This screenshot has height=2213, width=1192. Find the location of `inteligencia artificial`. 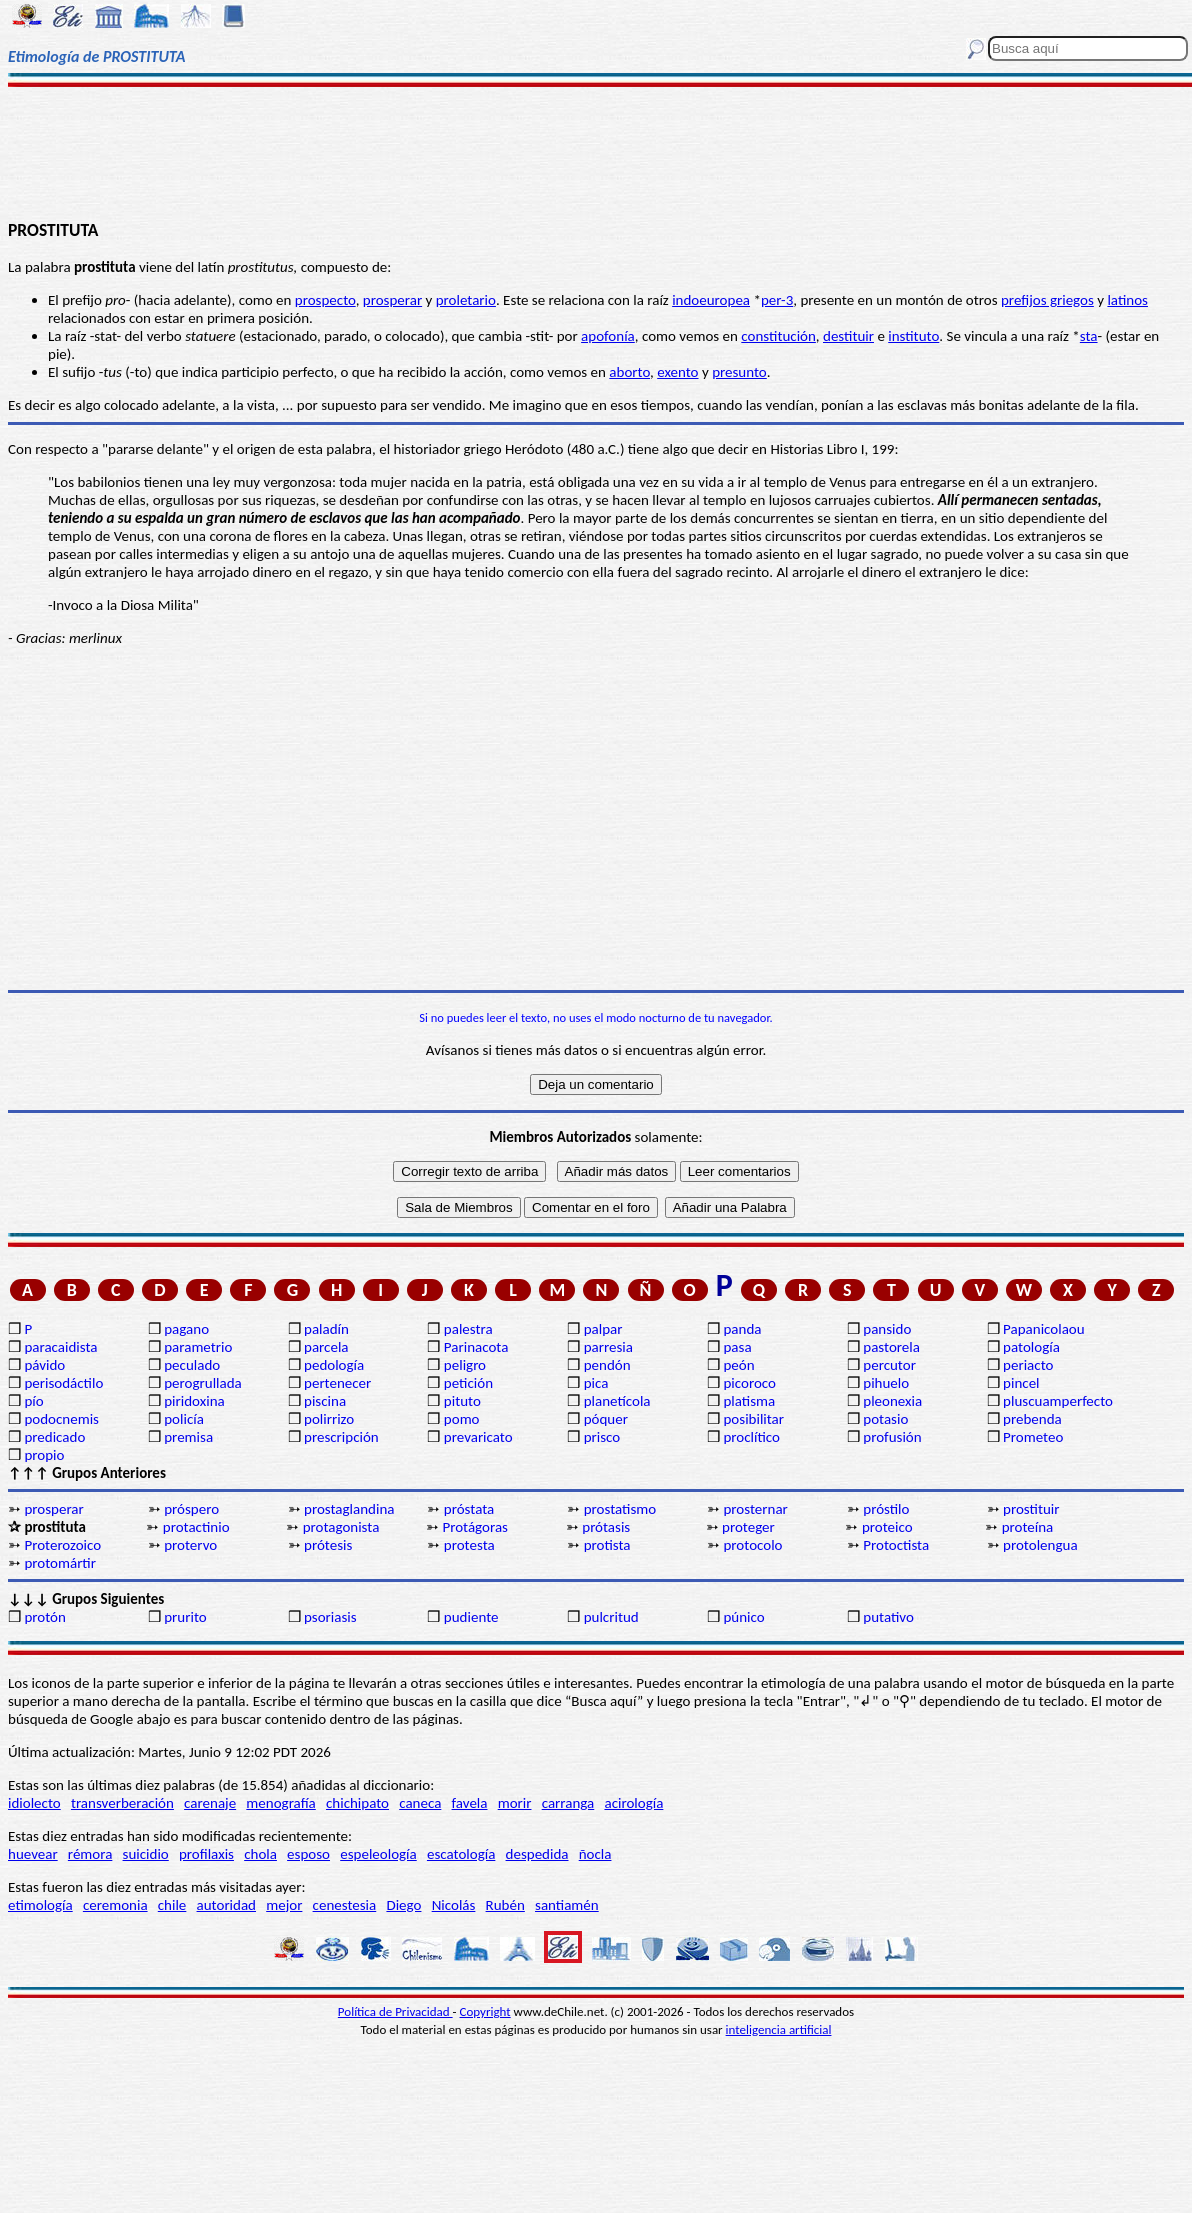

inteligencia artificial is located at coordinates (779, 2029).